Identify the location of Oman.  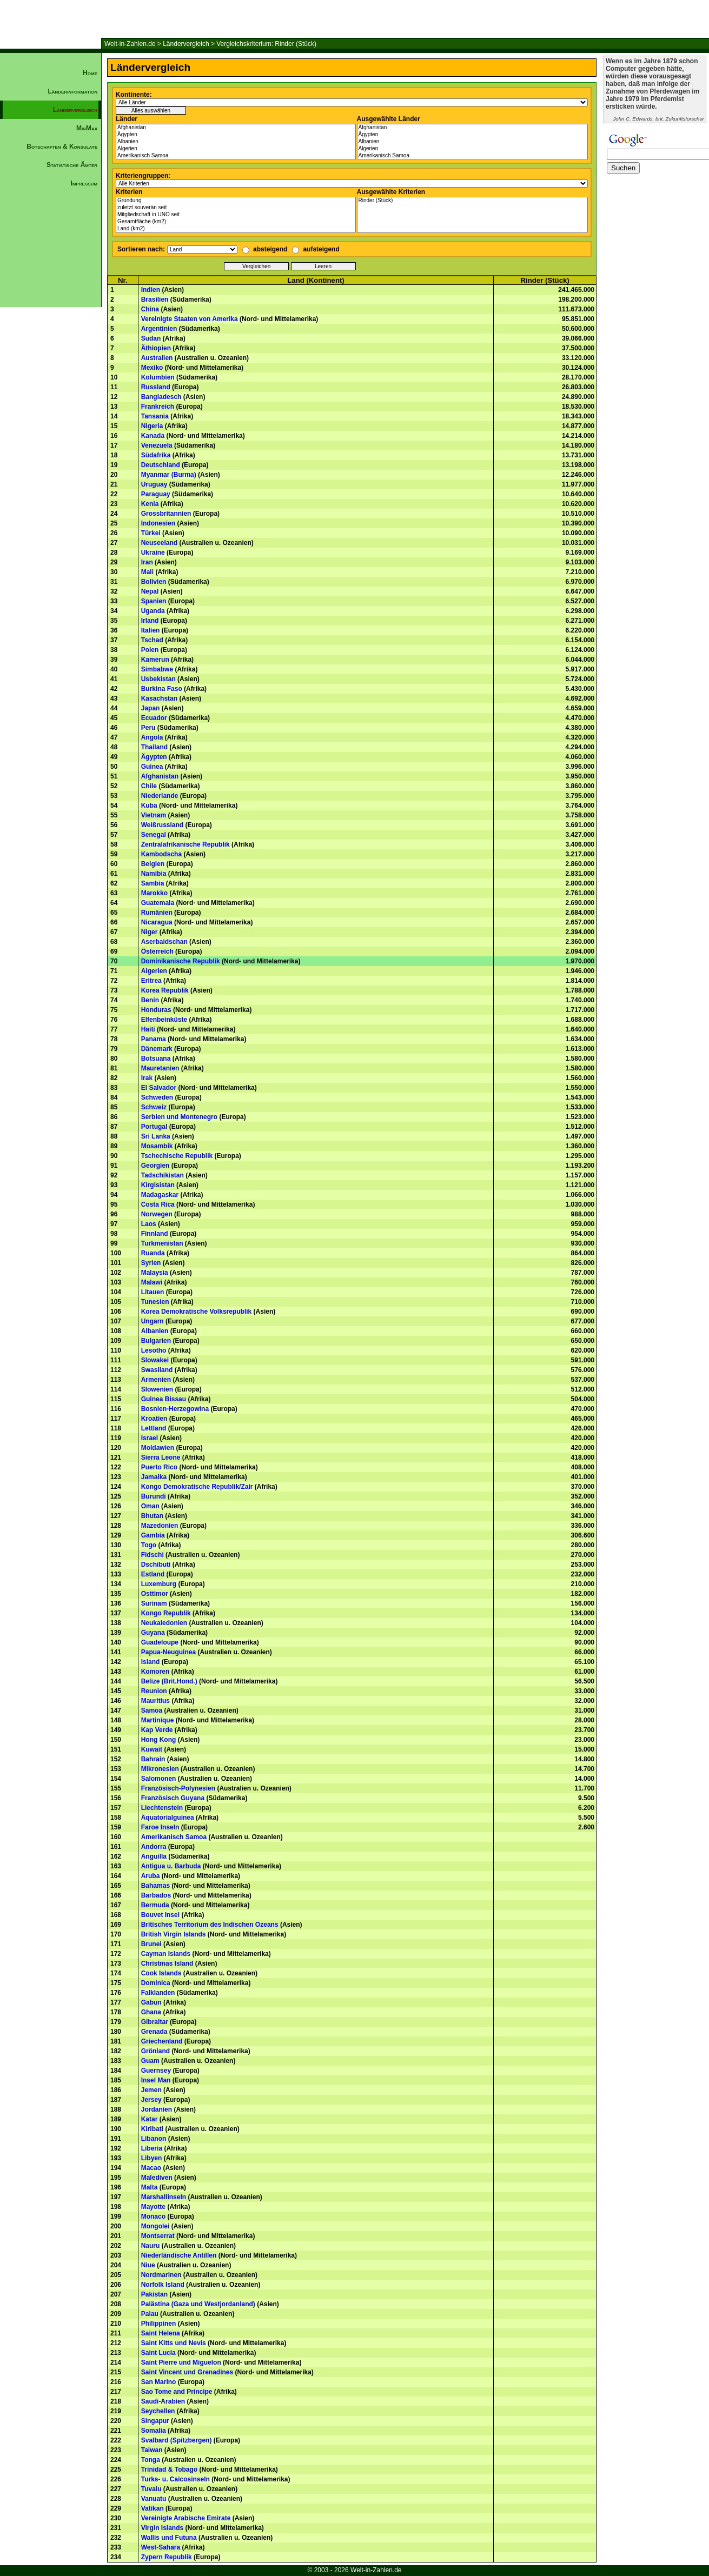
(150, 1506).